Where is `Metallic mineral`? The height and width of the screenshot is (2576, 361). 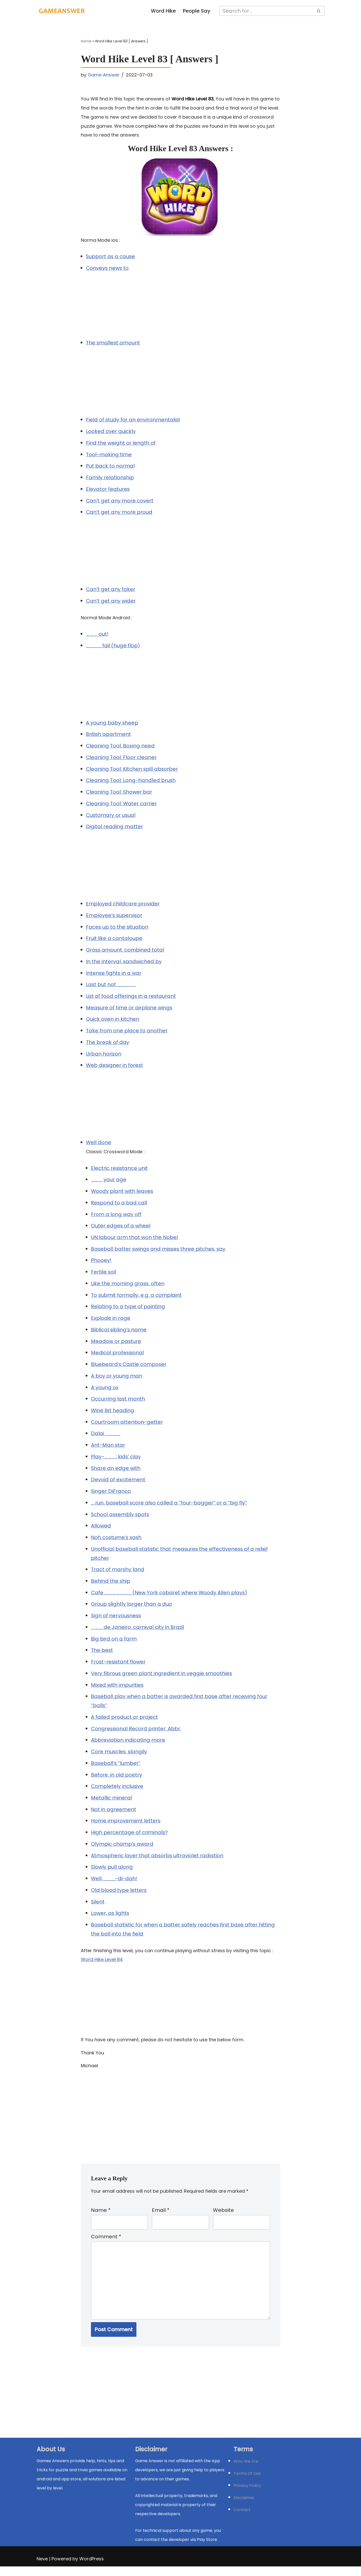
Metallic mineral is located at coordinates (111, 1805).